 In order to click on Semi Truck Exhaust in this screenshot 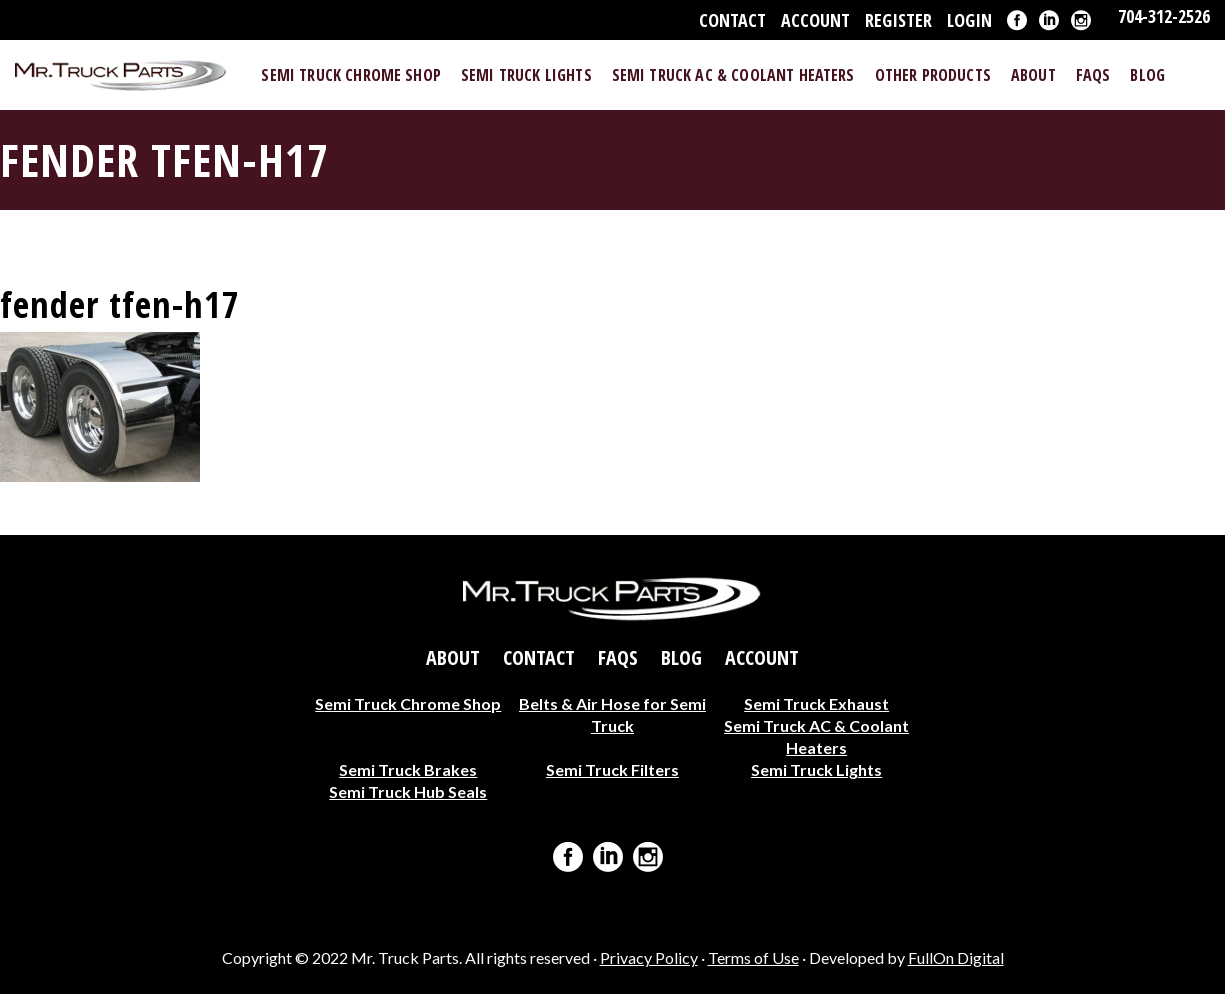, I will do `click(816, 703)`.